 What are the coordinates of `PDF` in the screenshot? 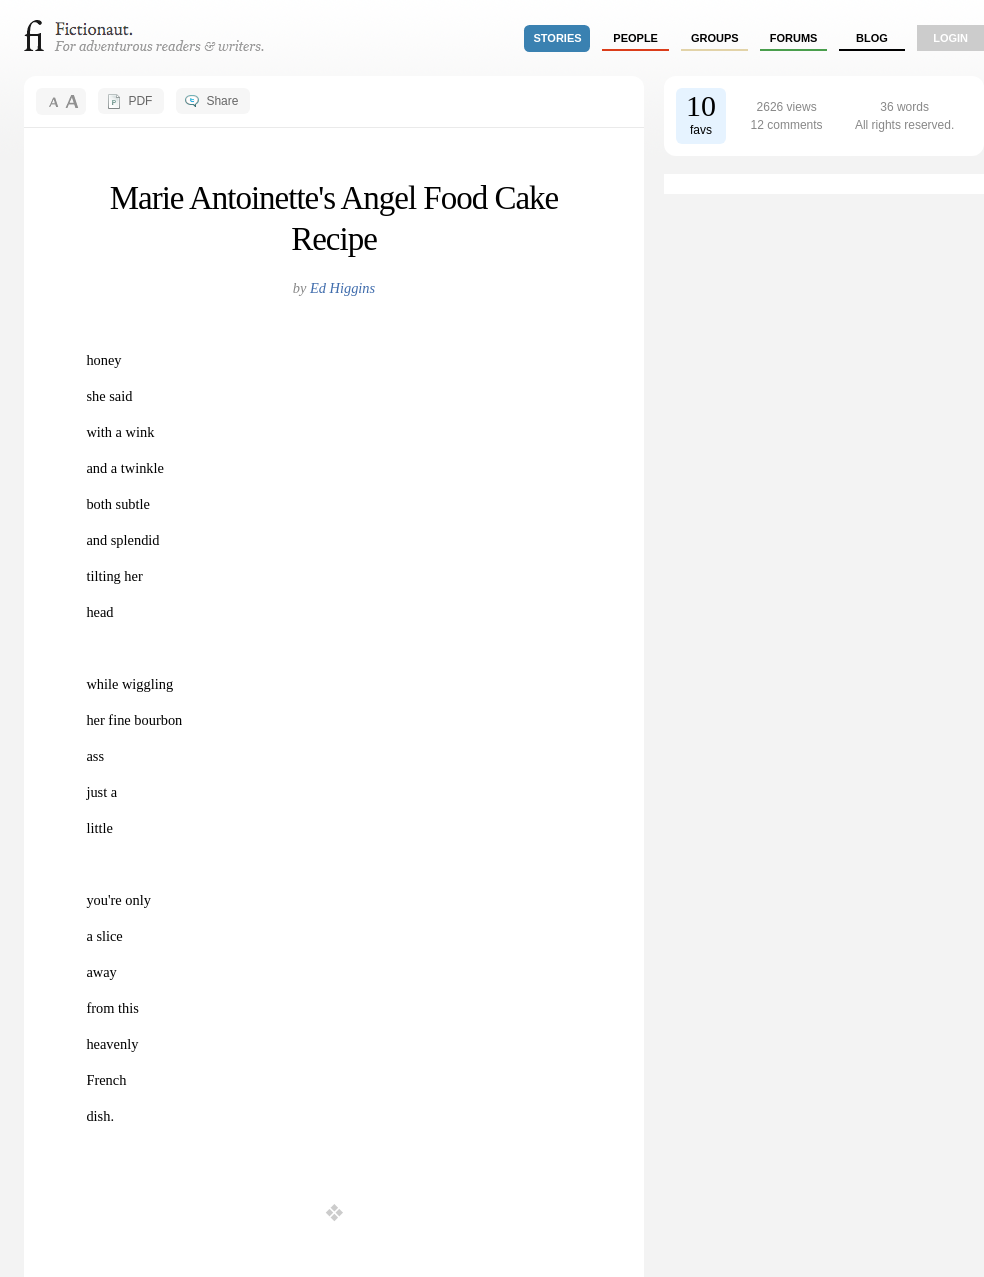 It's located at (140, 101).